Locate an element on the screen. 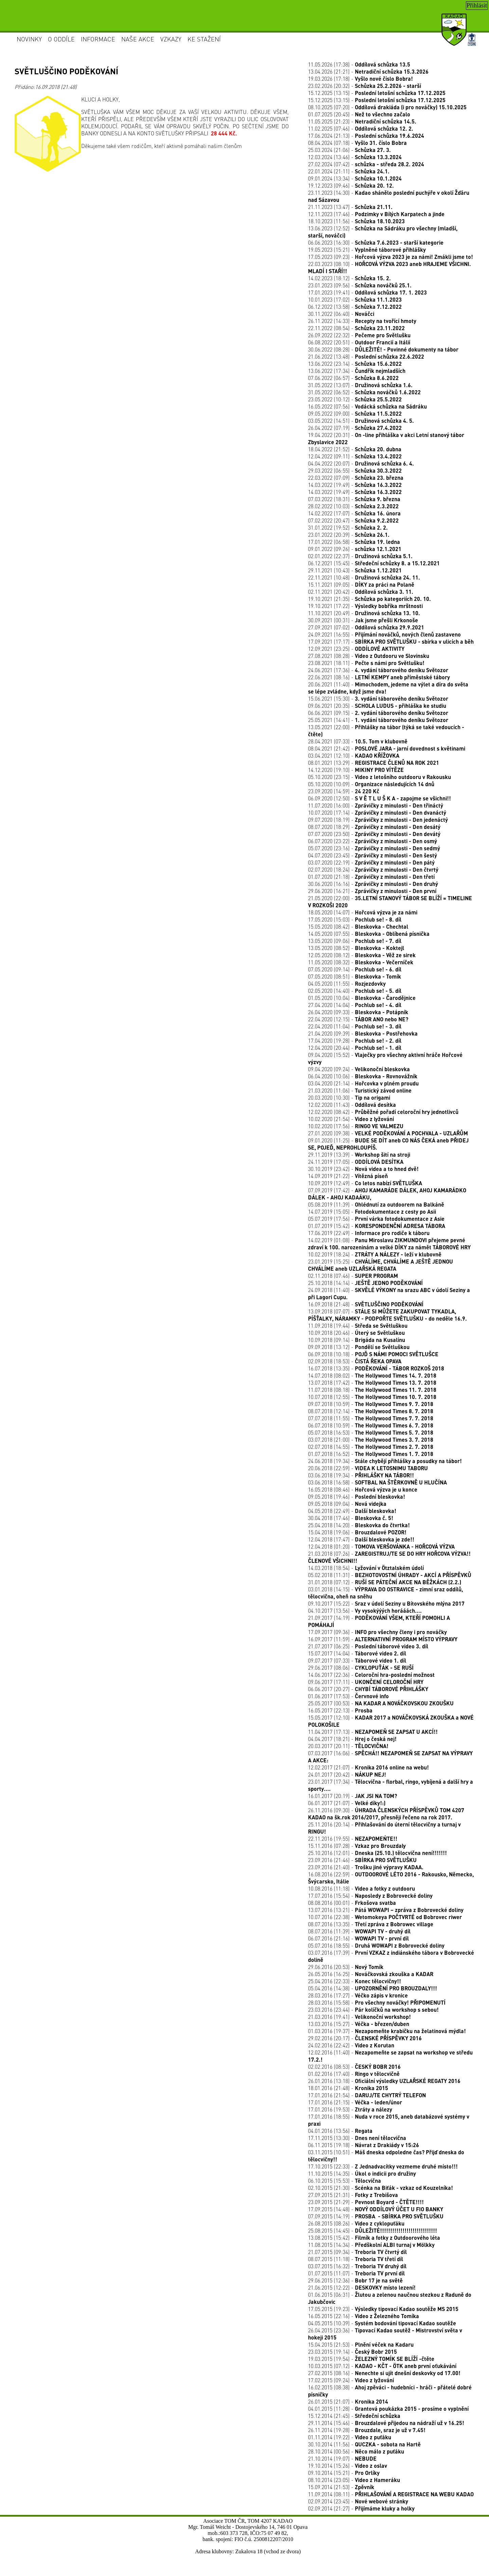 The height and width of the screenshot is (2576, 489). 25.05.2017 (00:53) - is located at coordinates (381, 1703).